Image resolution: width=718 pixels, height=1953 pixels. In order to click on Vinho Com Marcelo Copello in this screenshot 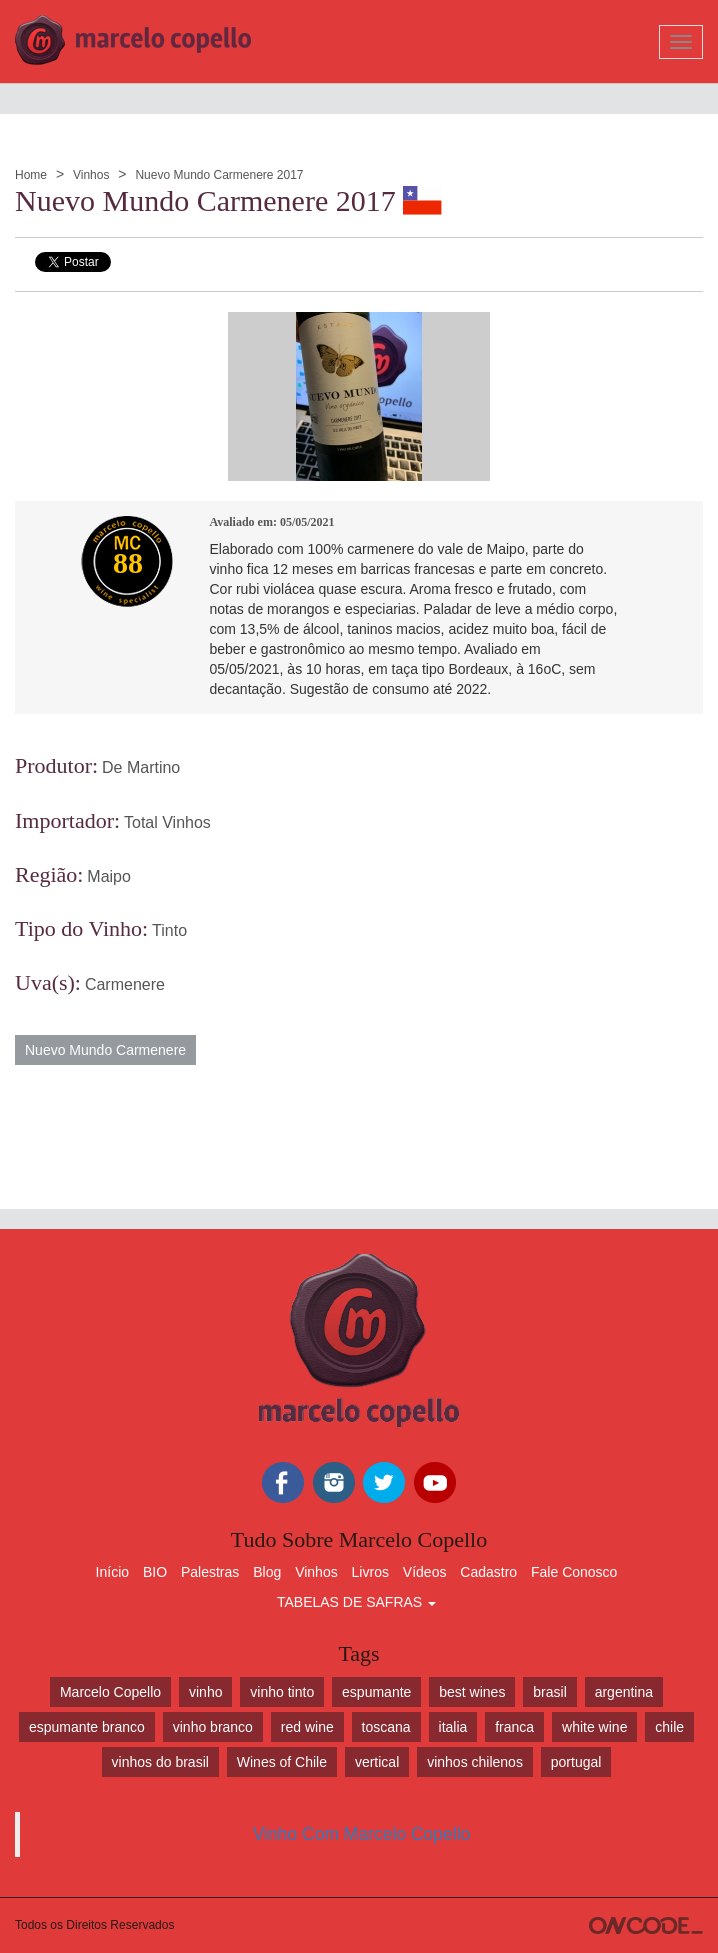, I will do `click(362, 1834)`.